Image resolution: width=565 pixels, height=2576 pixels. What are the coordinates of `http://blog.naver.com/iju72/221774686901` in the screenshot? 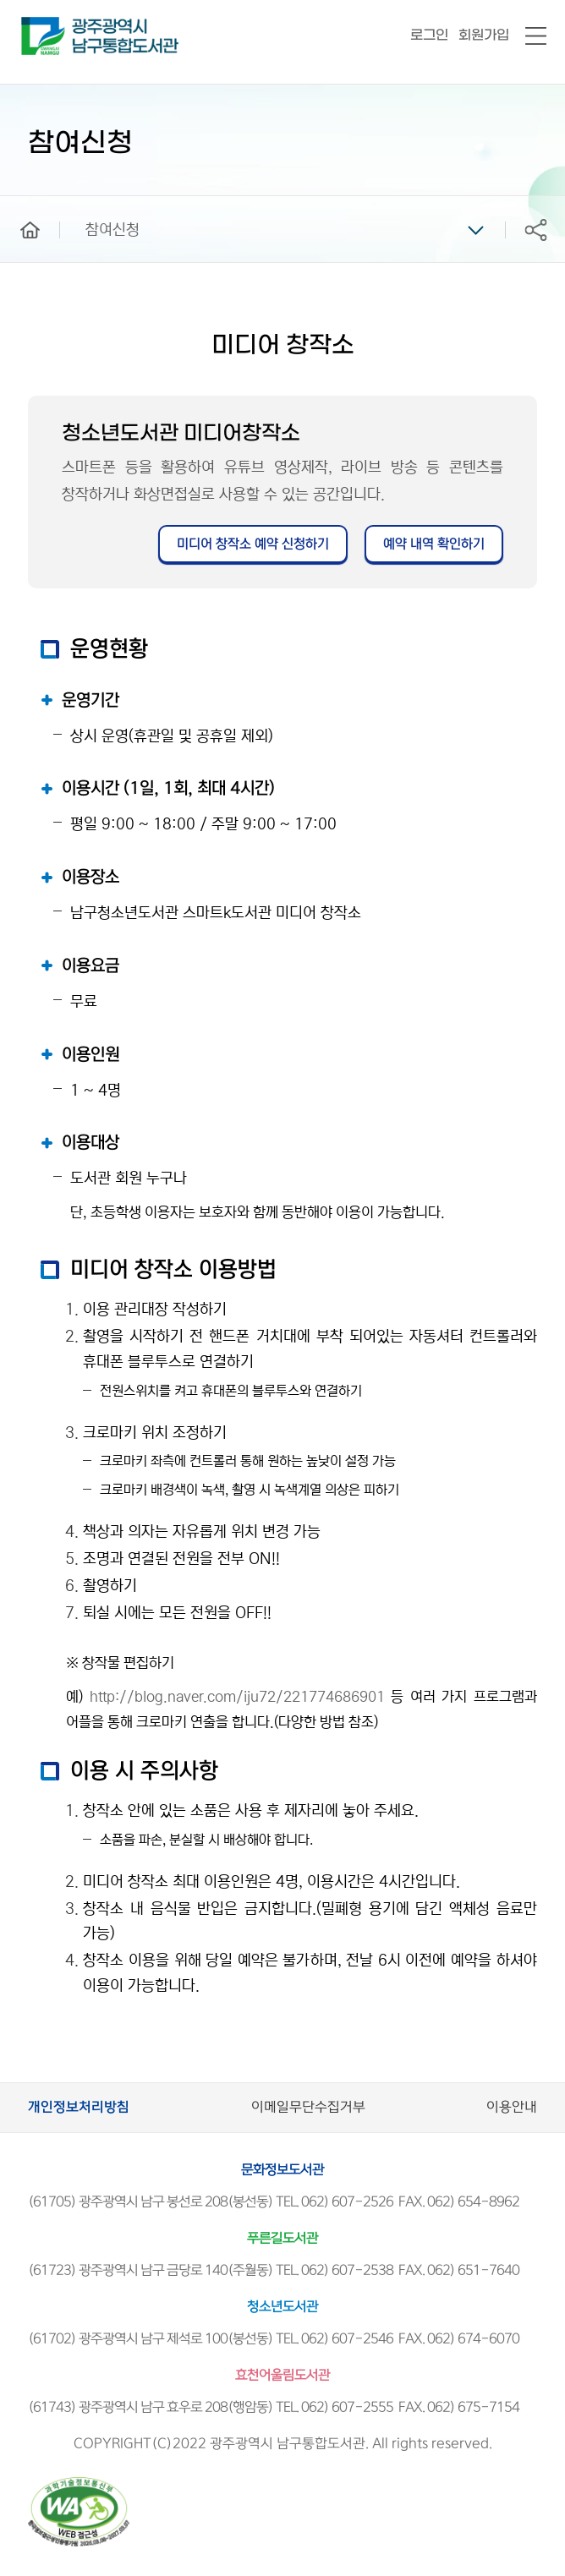 It's located at (237, 1697).